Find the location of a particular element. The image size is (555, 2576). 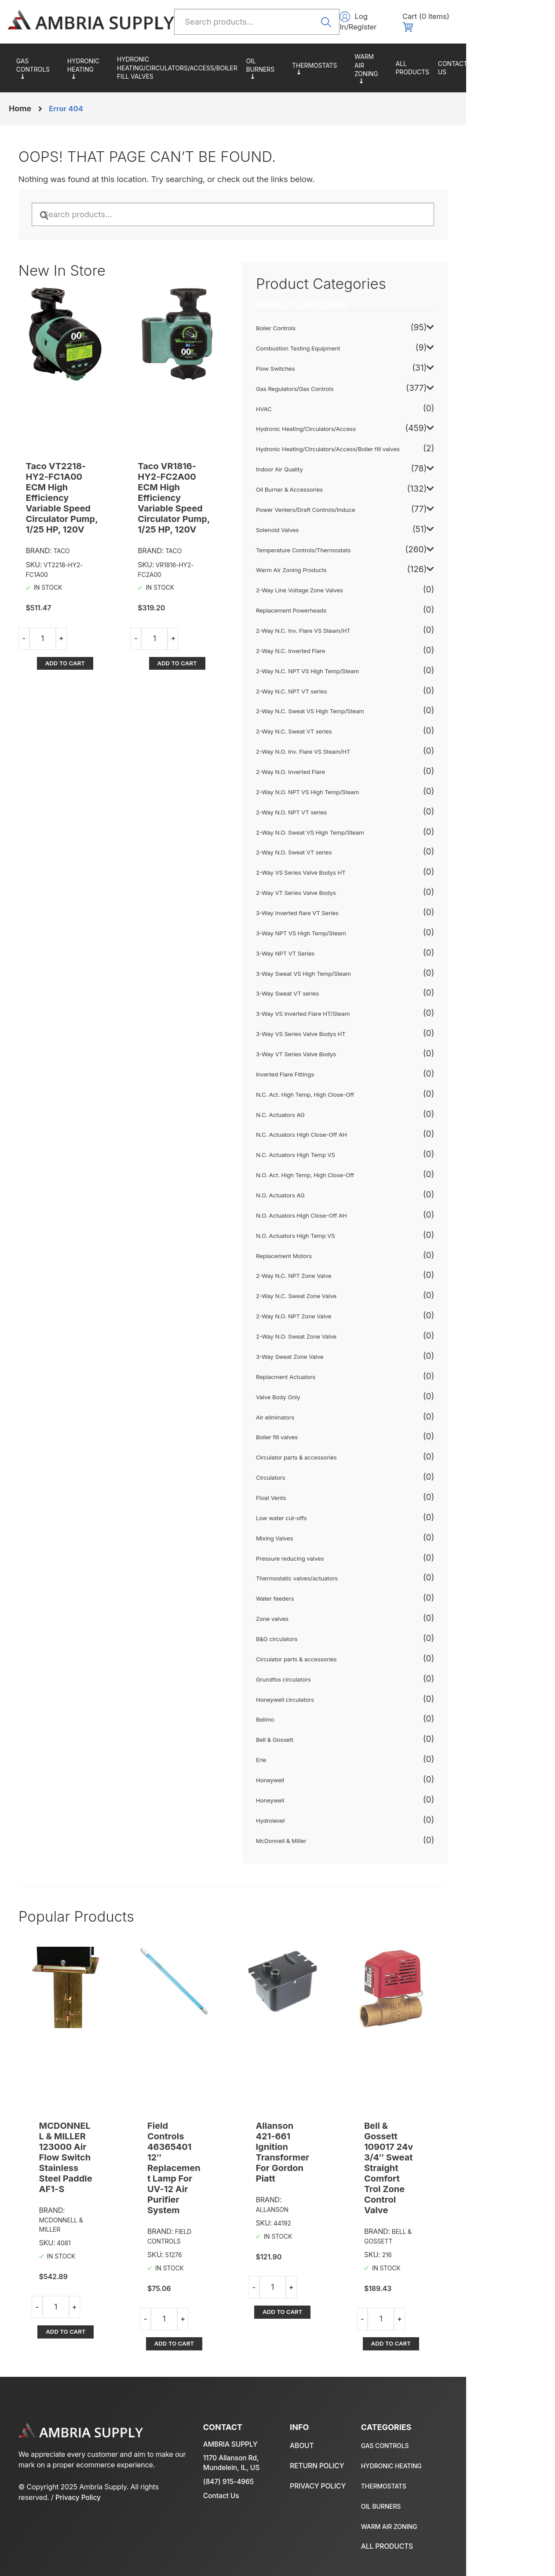

2-Way N.O. Sweat Zone Valve is located at coordinates (343, 1332).